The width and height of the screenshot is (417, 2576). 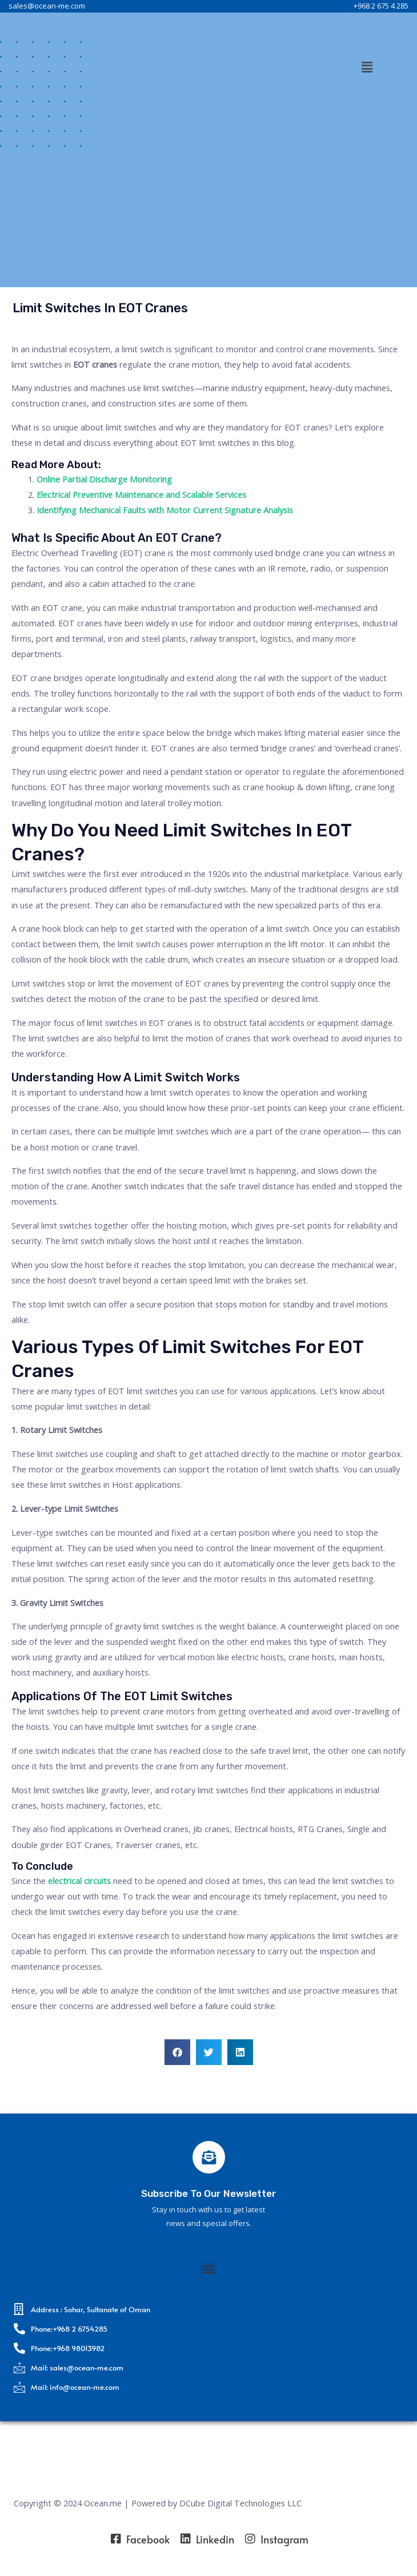 What do you see at coordinates (79, 1880) in the screenshot?
I see `electrical circuits` at bounding box center [79, 1880].